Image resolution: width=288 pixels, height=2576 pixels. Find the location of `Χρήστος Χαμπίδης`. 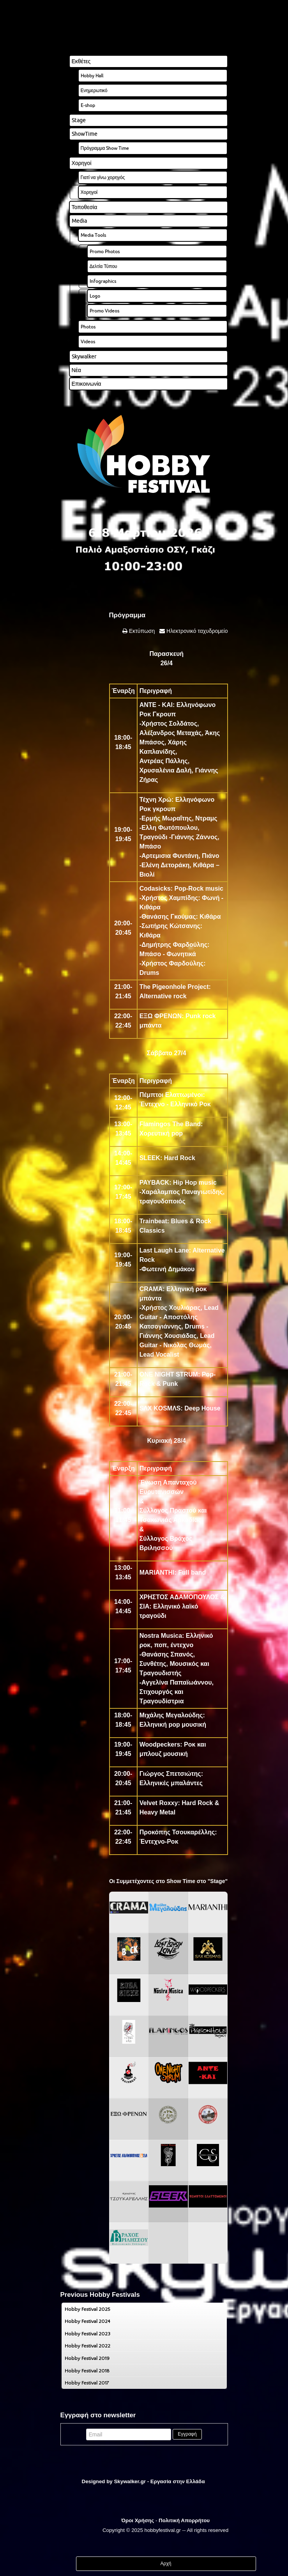

Χρήστος Χαμπίδης is located at coordinates (169, 898).